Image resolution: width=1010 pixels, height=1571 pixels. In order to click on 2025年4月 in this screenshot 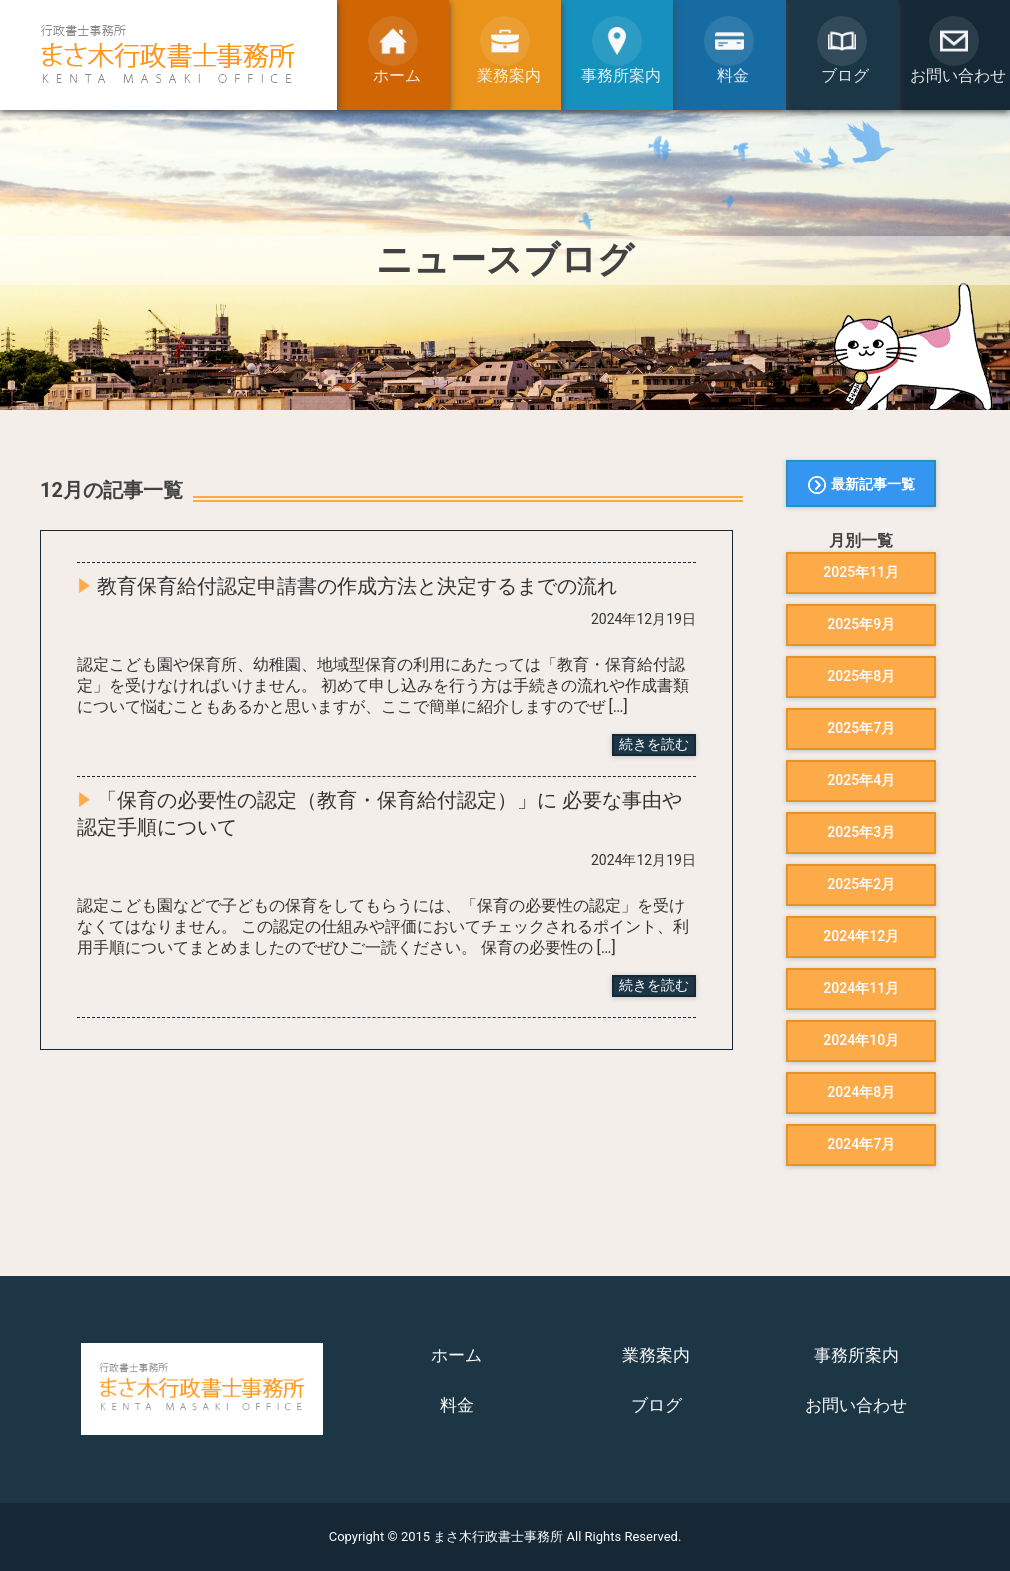, I will do `click(861, 780)`.